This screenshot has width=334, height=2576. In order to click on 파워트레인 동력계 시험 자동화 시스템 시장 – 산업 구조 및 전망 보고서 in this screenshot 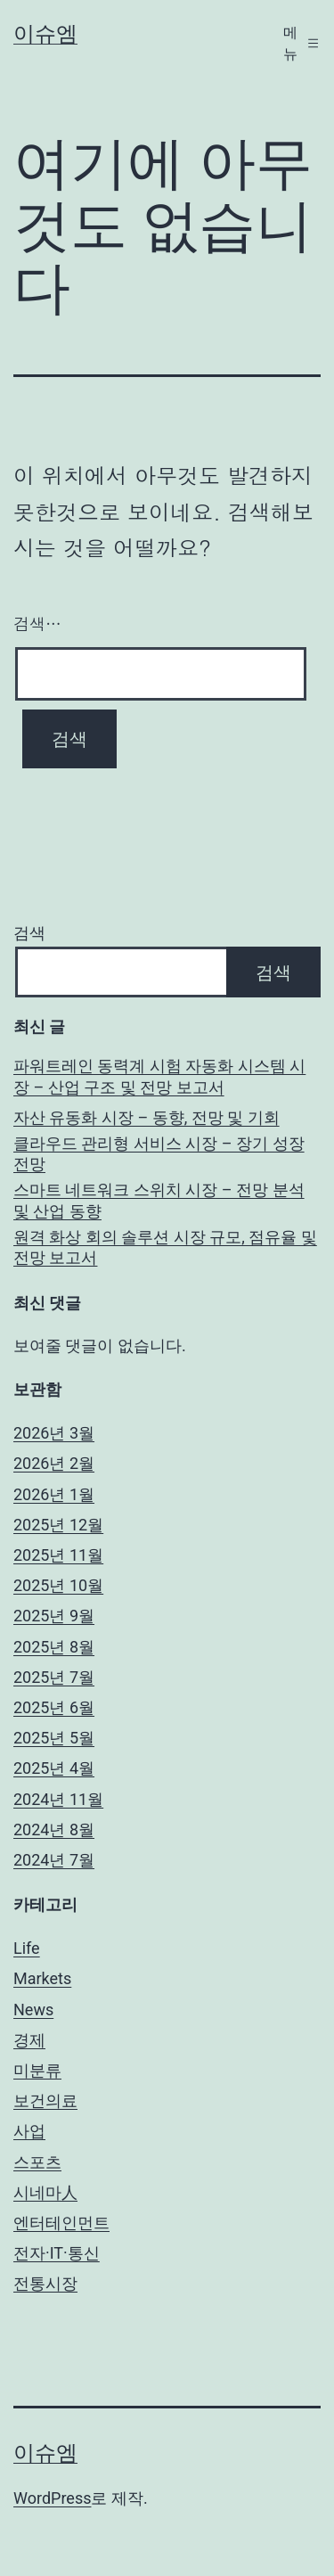, I will do `click(159, 1075)`.